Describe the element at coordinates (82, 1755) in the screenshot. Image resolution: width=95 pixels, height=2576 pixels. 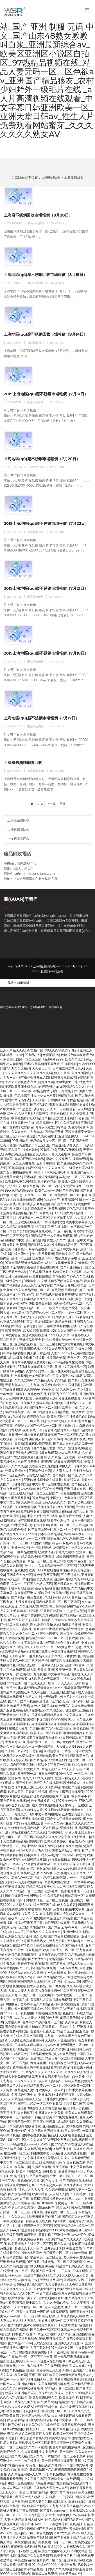
I see `激情网色` at that location.